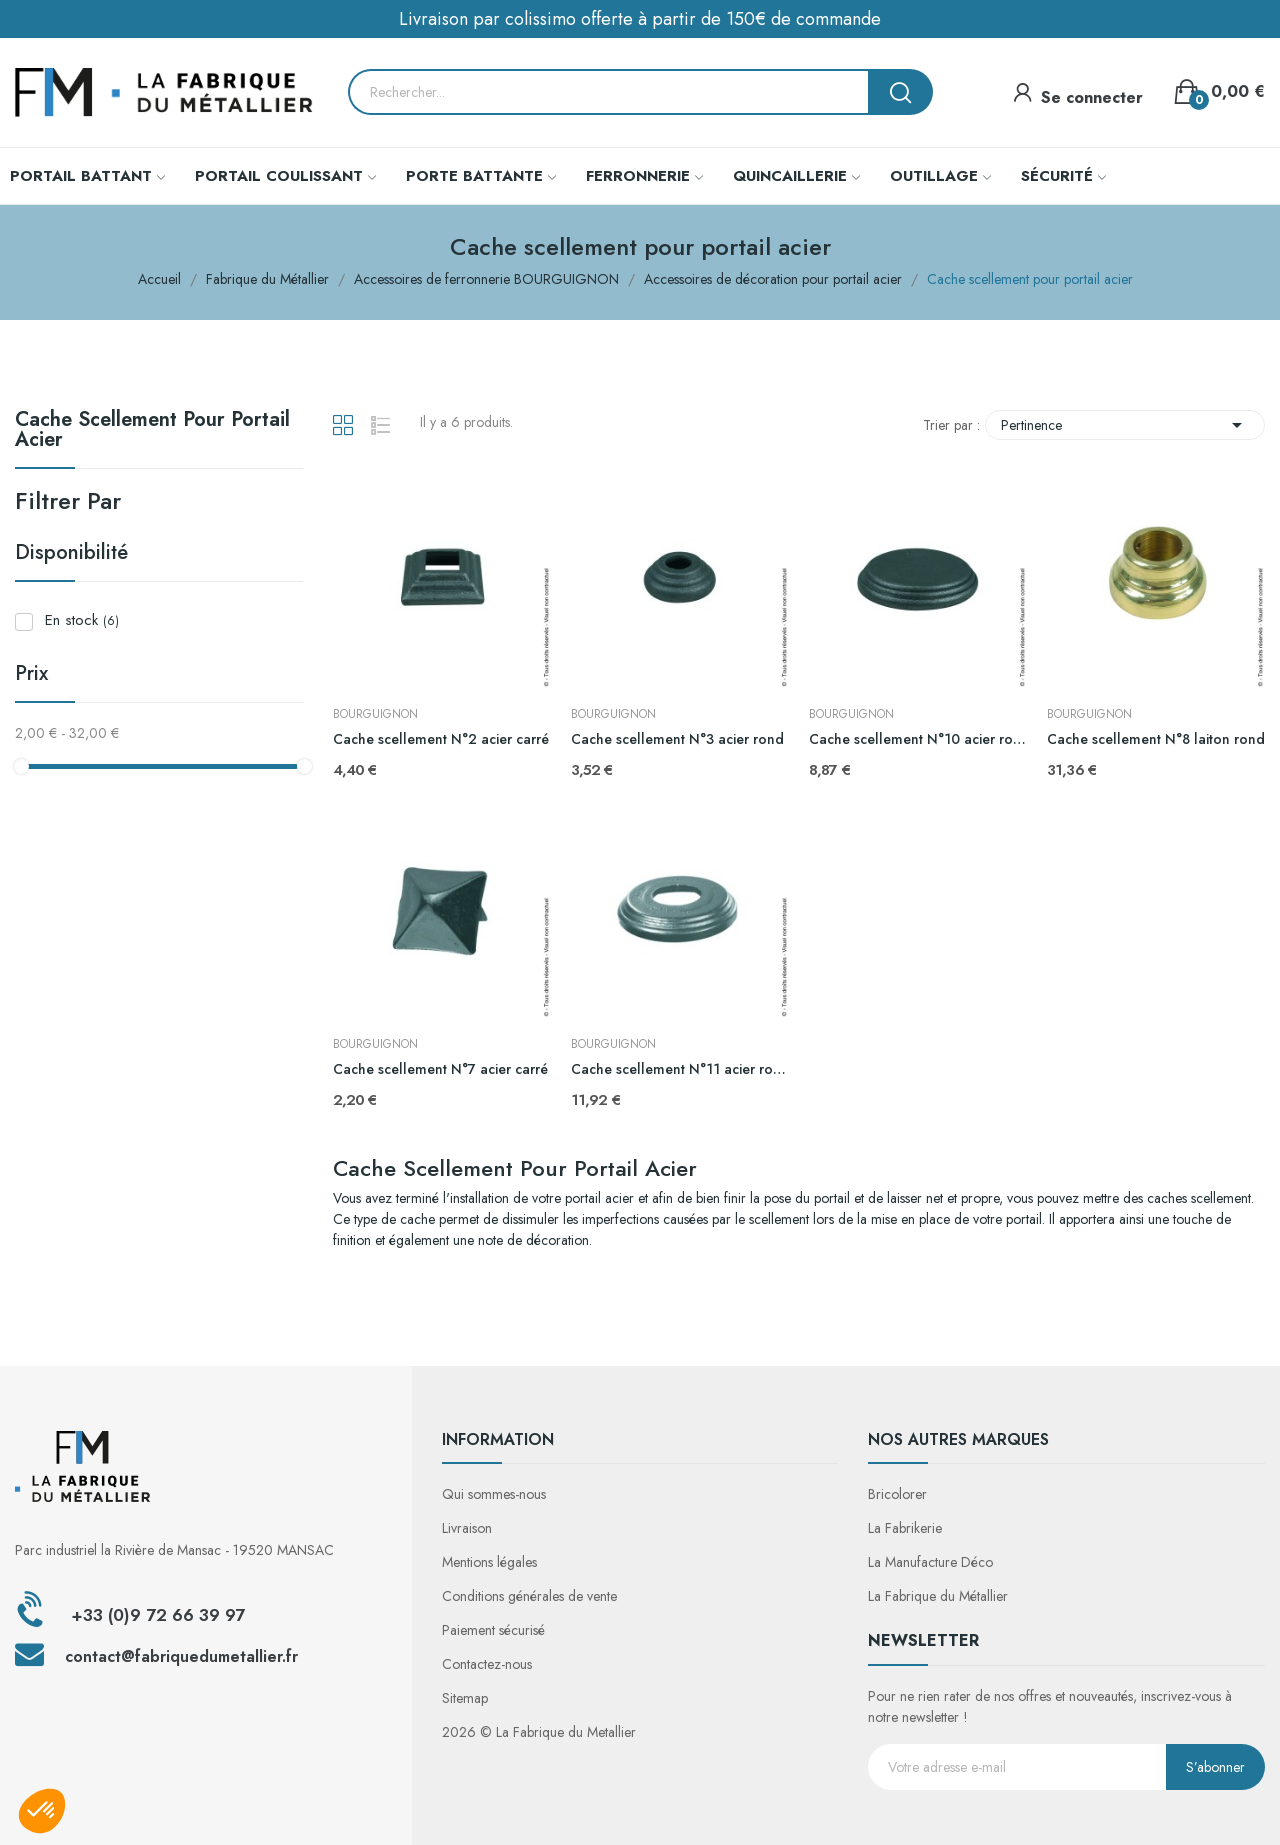  What do you see at coordinates (918, 739) in the screenshot?
I see `Cache scellement N°10 acier rond` at bounding box center [918, 739].